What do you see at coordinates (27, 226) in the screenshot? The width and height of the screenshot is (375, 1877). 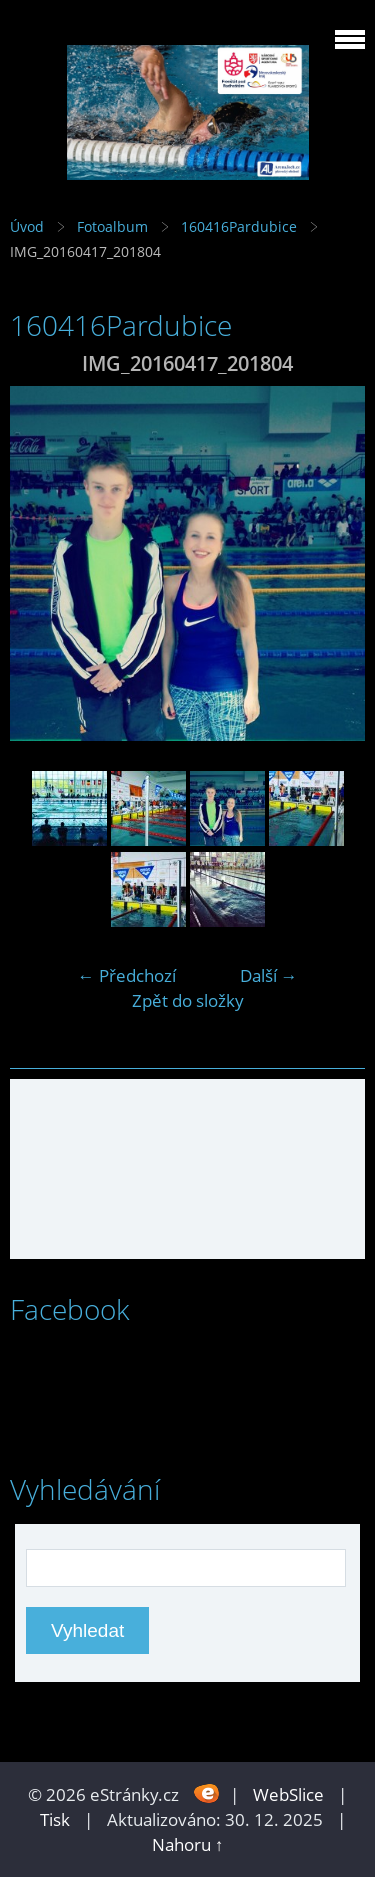 I see `Úvod` at bounding box center [27, 226].